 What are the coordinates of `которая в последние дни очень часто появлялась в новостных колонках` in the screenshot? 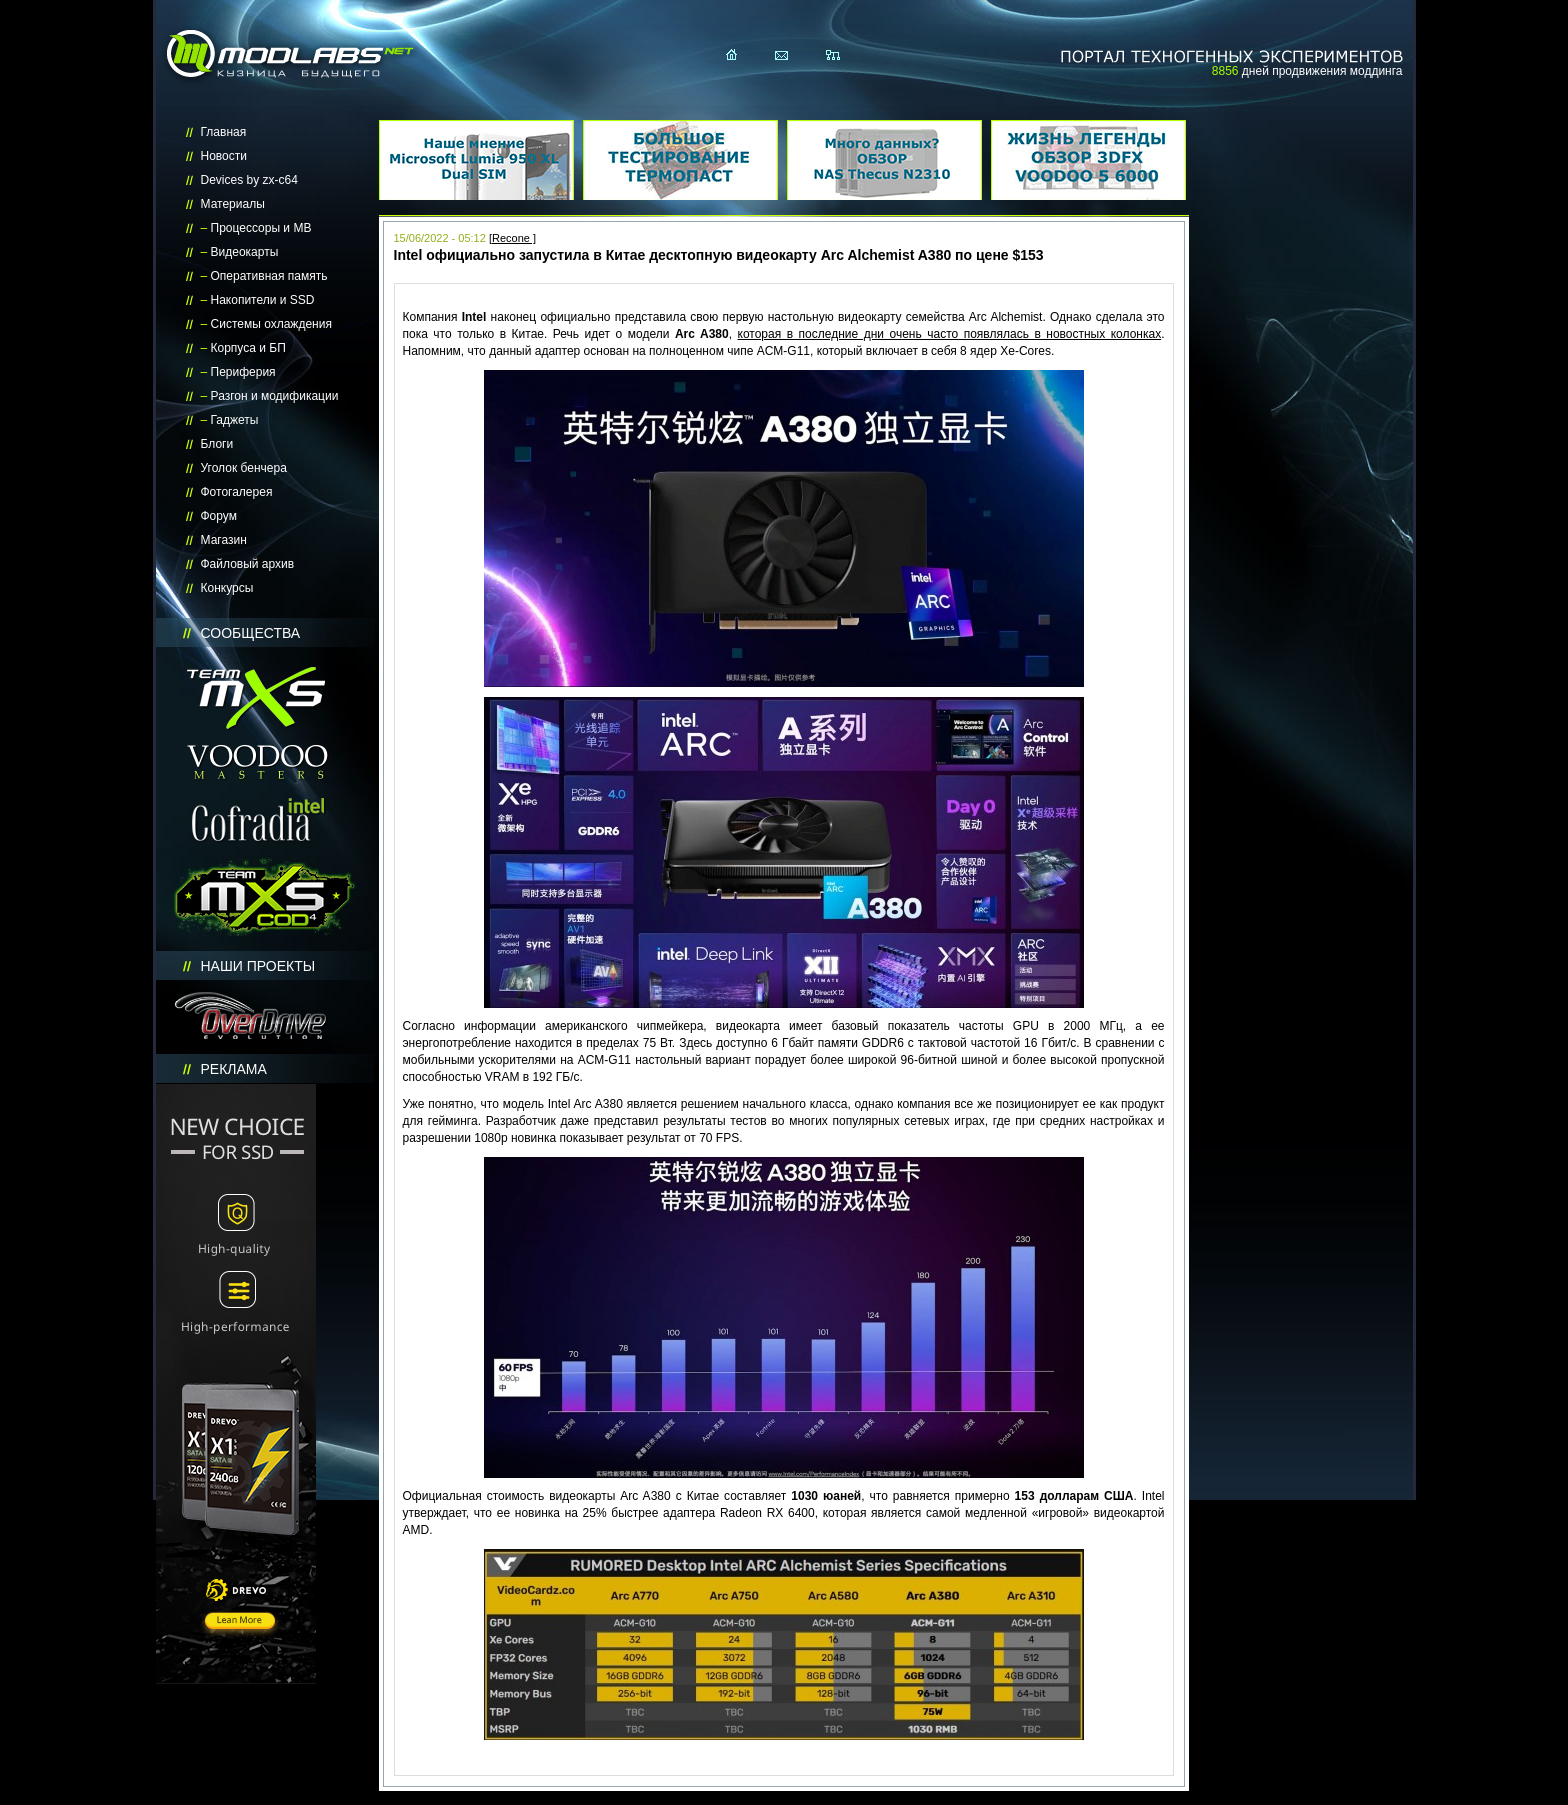 It's located at (950, 334).